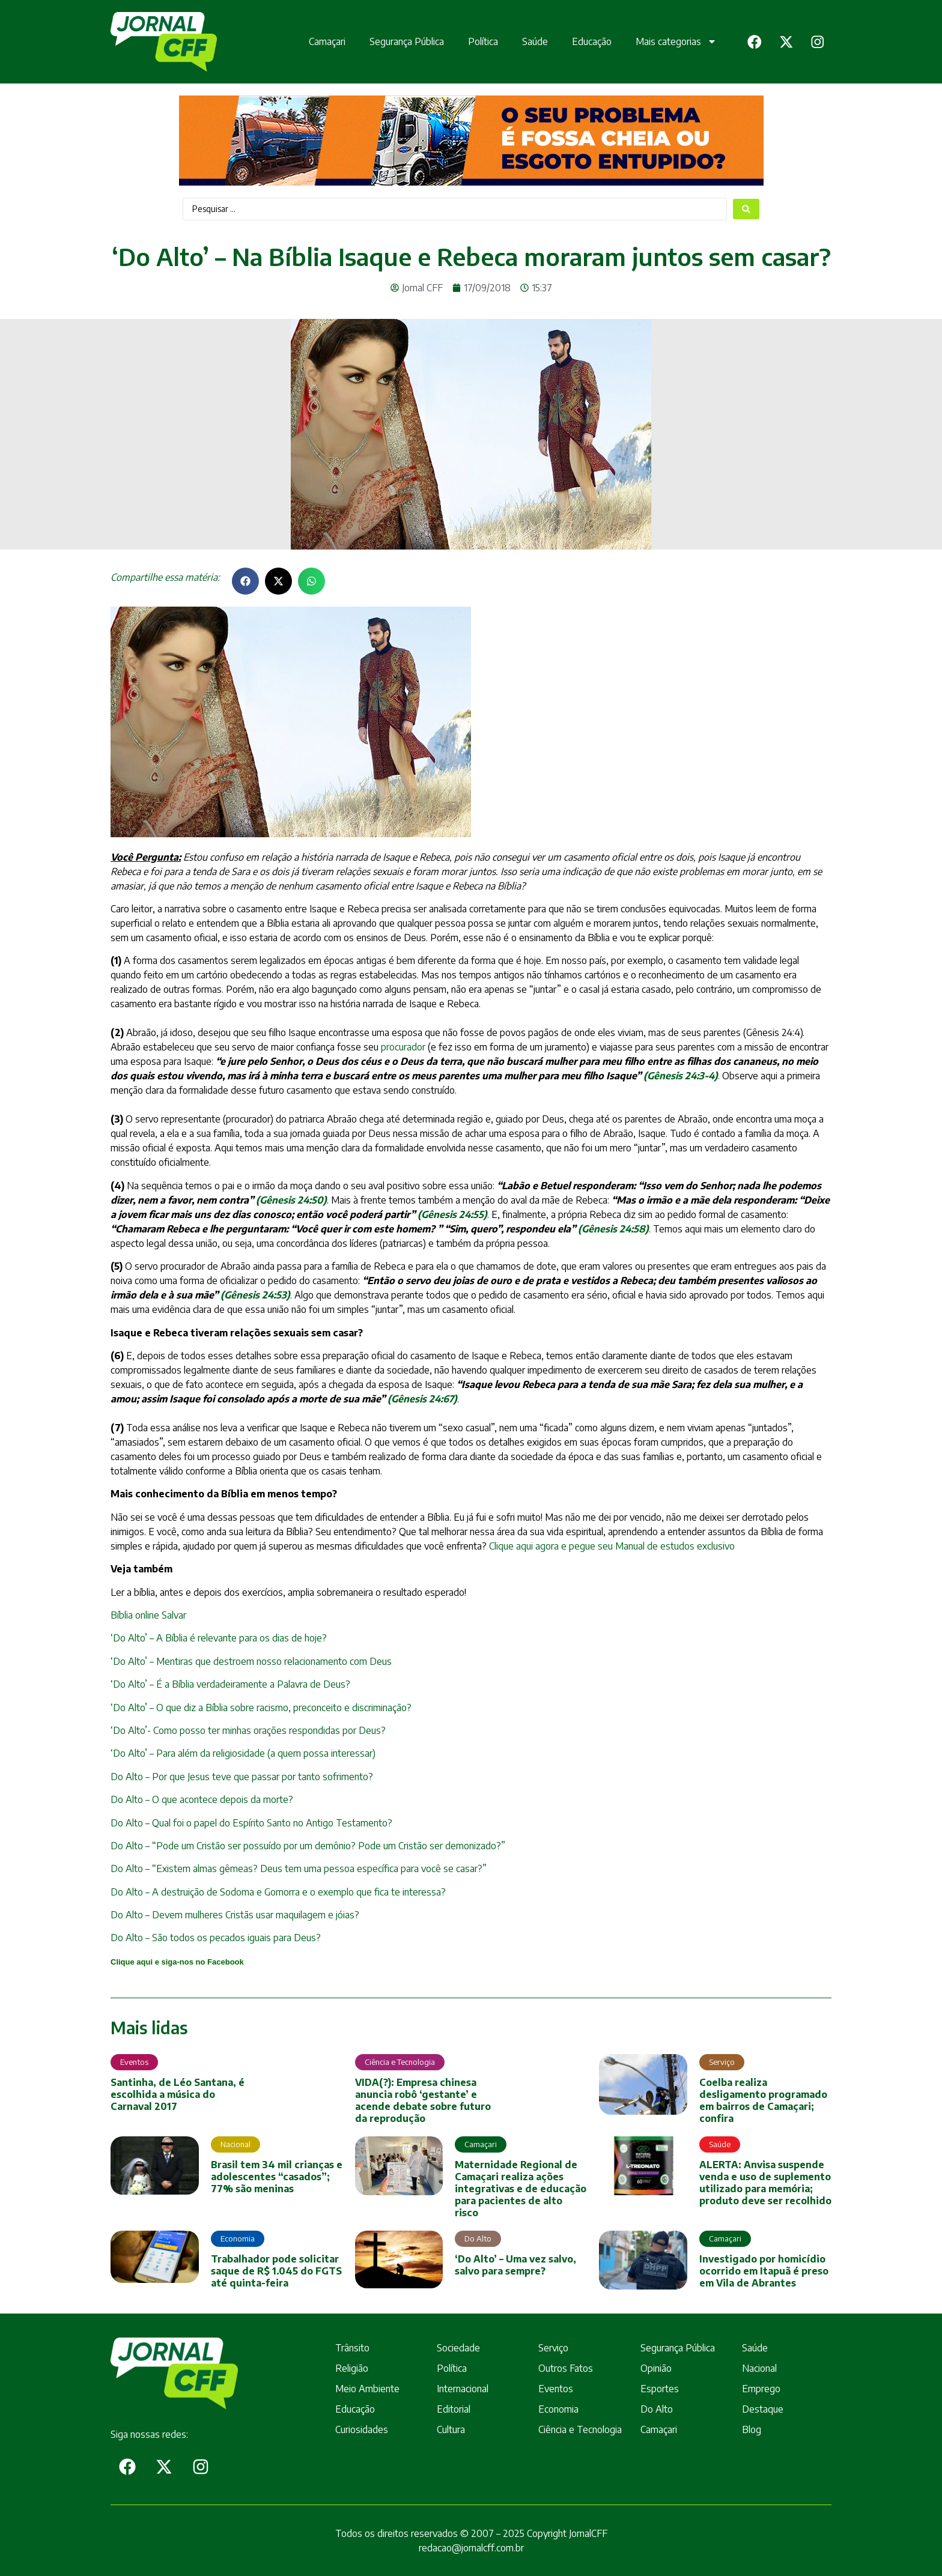  What do you see at coordinates (746, 209) in the screenshot?
I see `[Search submit]` at bounding box center [746, 209].